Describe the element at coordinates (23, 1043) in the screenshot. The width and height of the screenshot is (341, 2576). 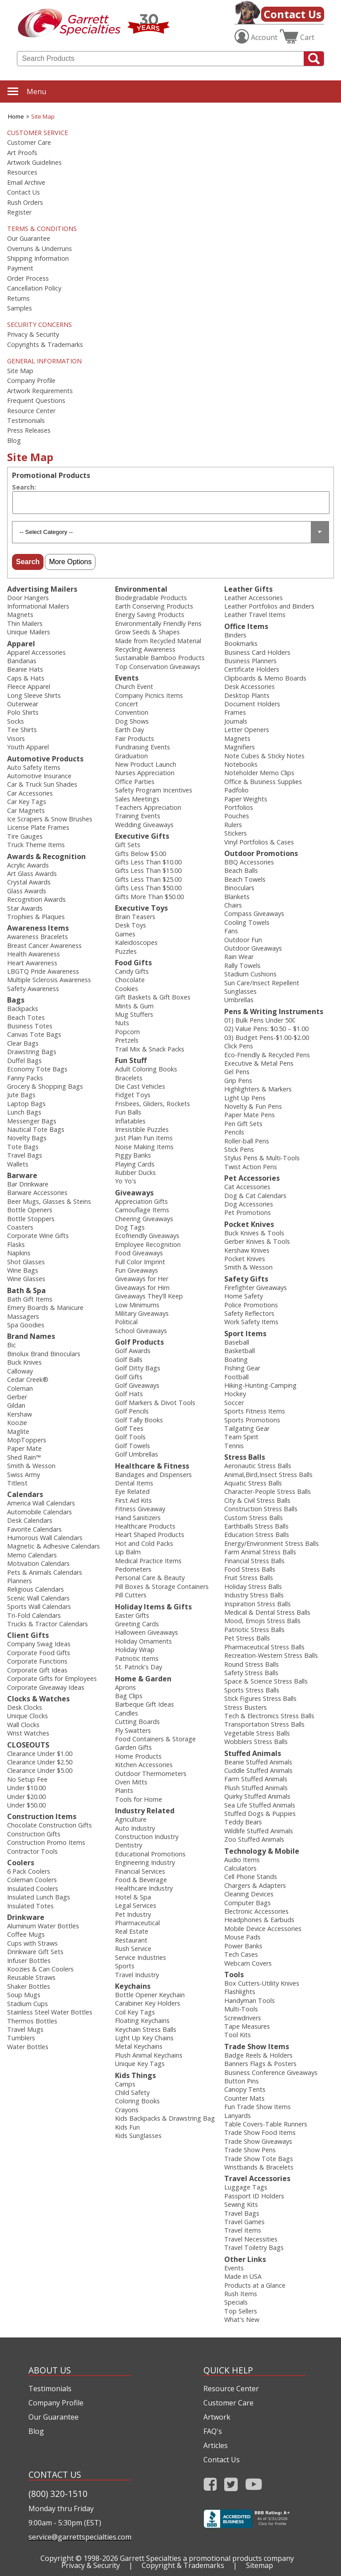
I see `Clear Bags` at that location.